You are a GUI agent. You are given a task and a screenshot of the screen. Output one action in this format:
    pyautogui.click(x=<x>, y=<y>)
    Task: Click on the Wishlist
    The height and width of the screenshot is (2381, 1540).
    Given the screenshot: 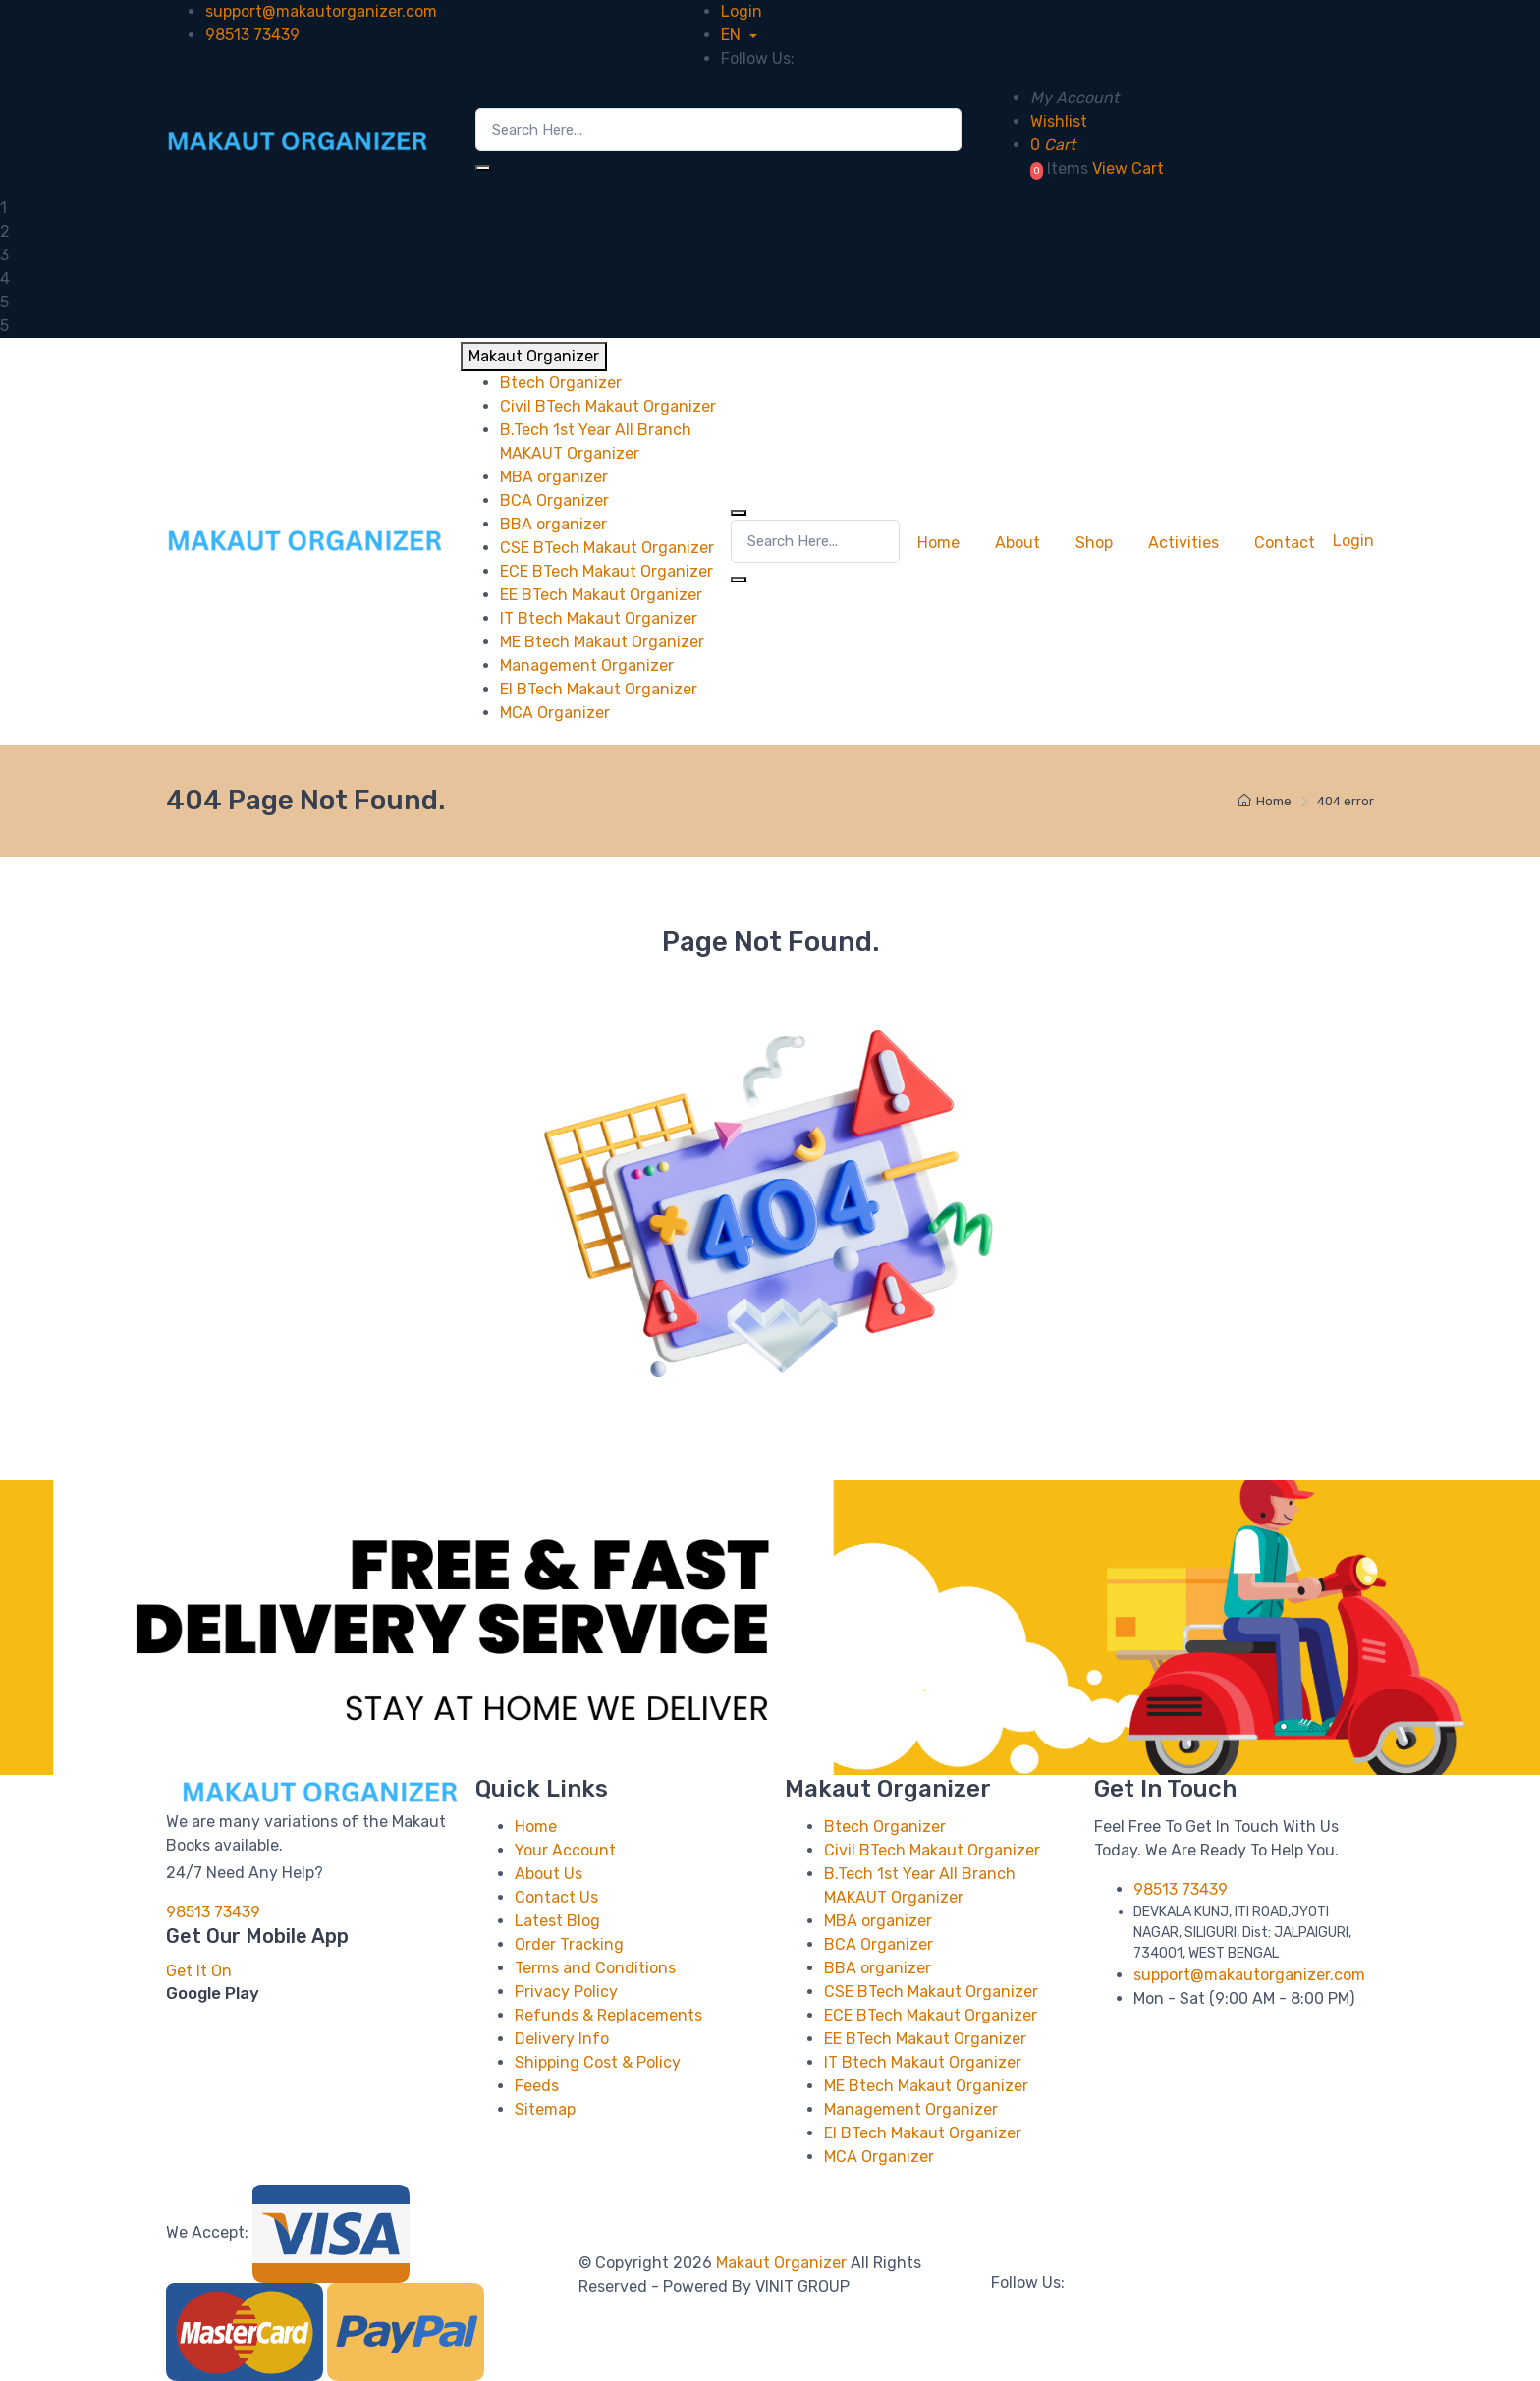 What is the action you would take?
    pyautogui.click(x=1058, y=121)
    